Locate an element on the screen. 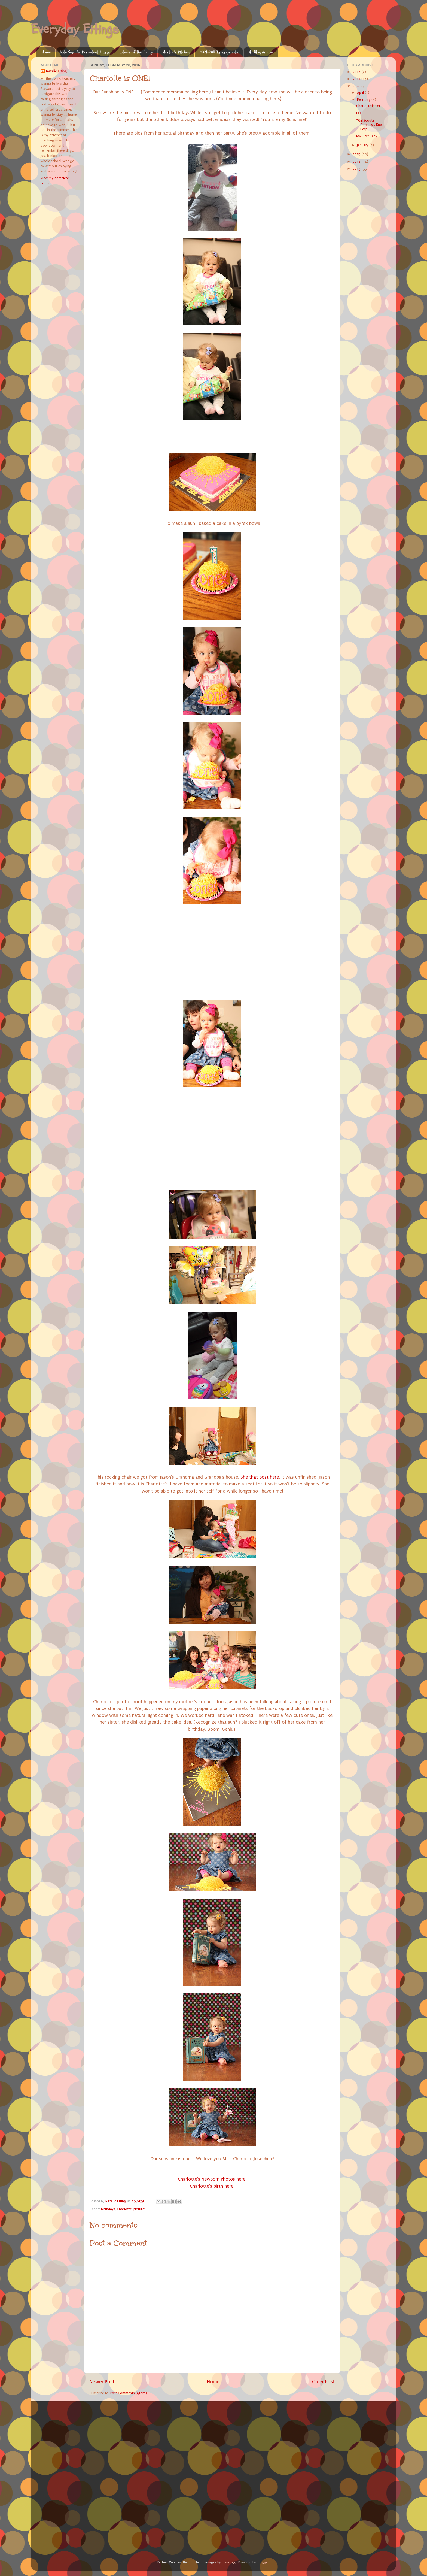 The height and width of the screenshot is (2576, 427). January is located at coordinates (363, 145).